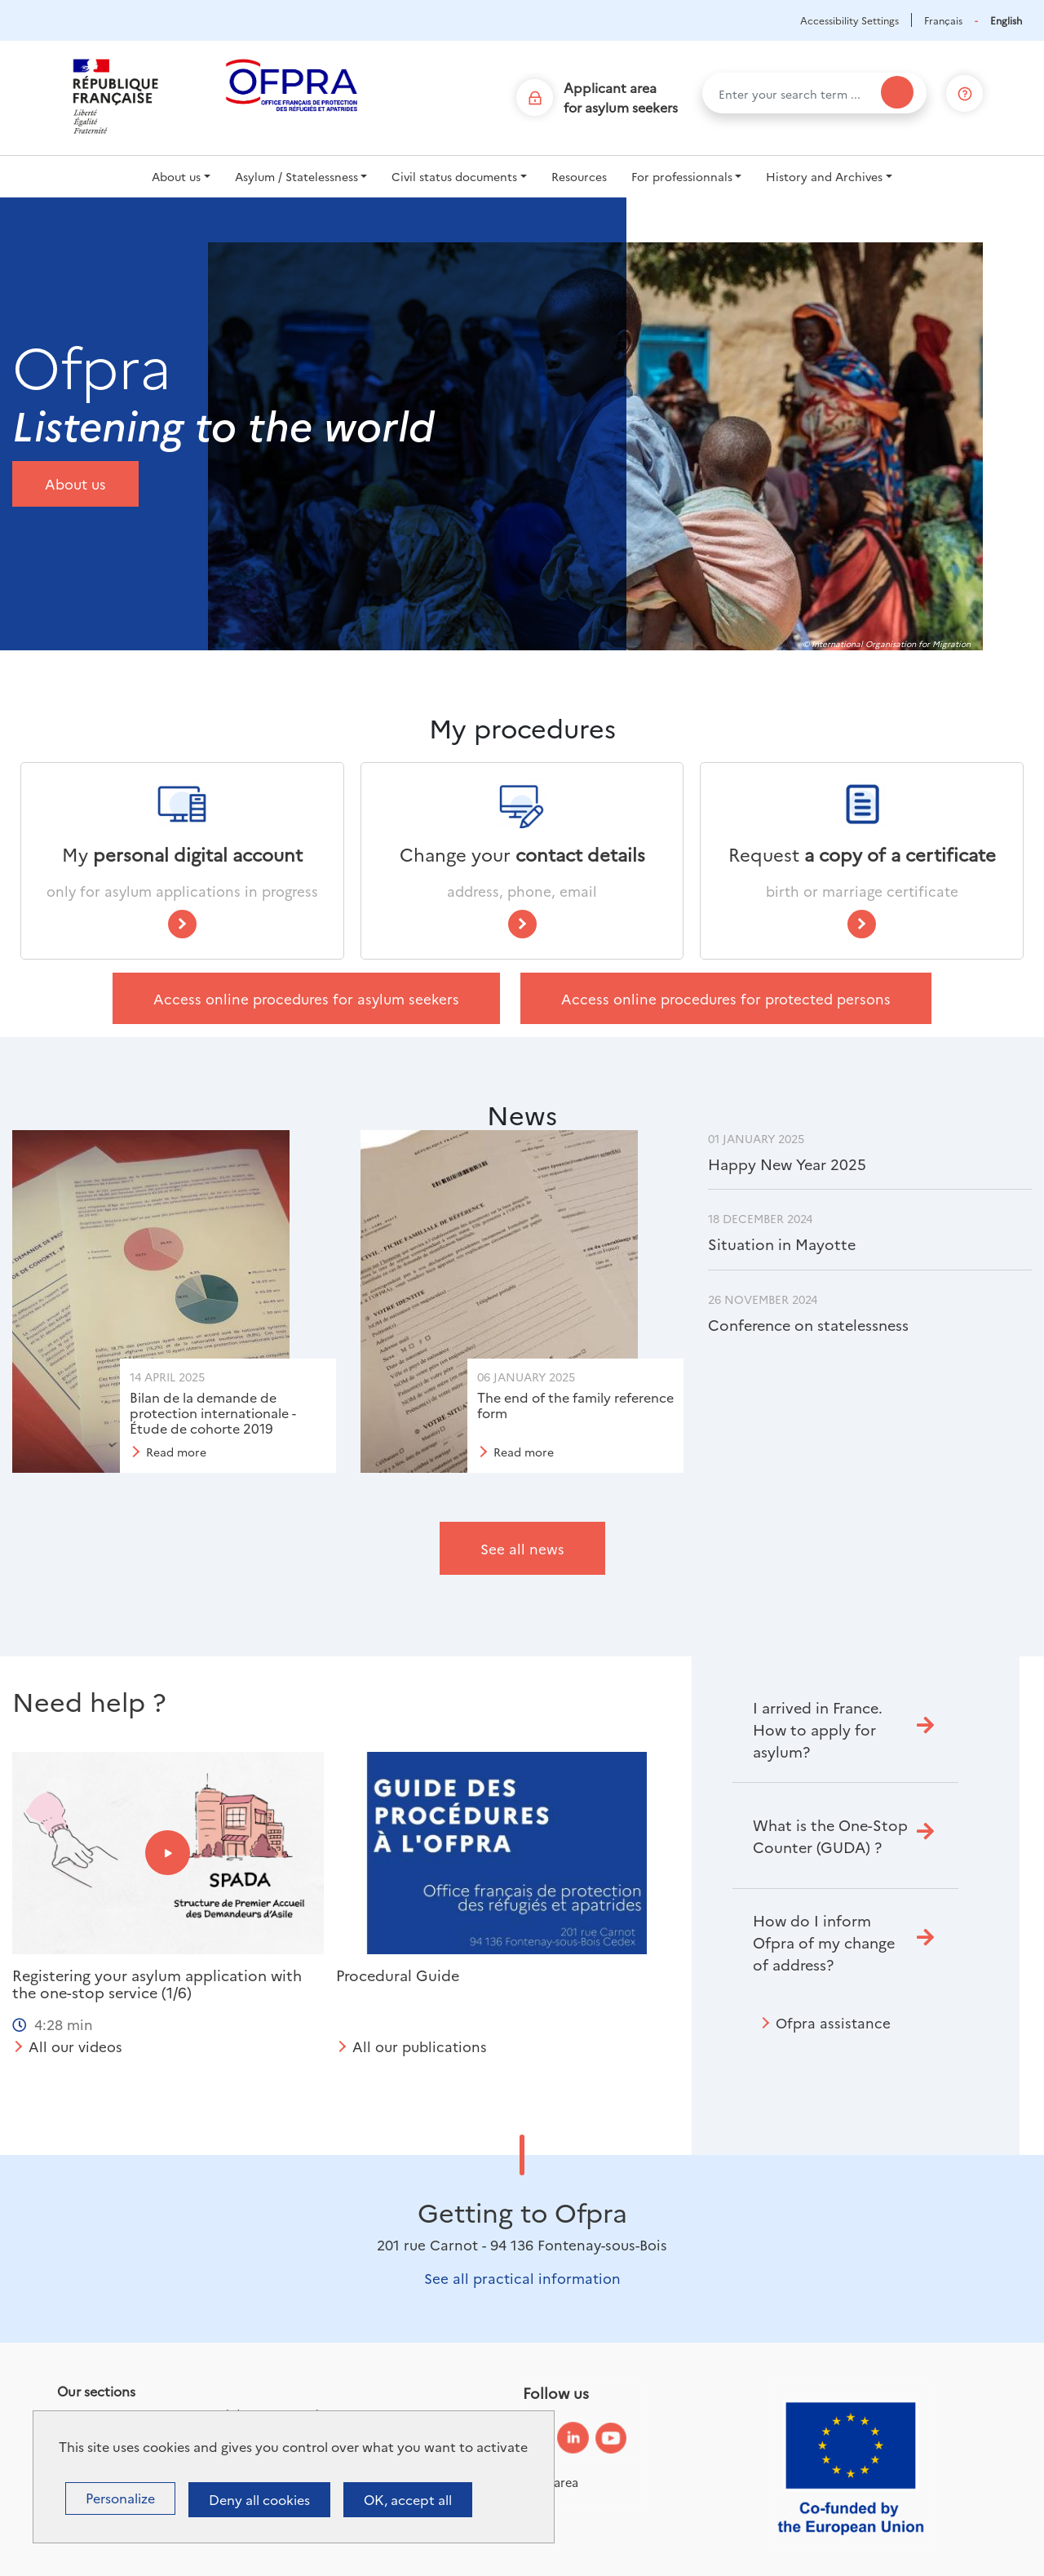 This screenshot has width=1044, height=2576. I want to click on All our videos, so click(75, 2046).